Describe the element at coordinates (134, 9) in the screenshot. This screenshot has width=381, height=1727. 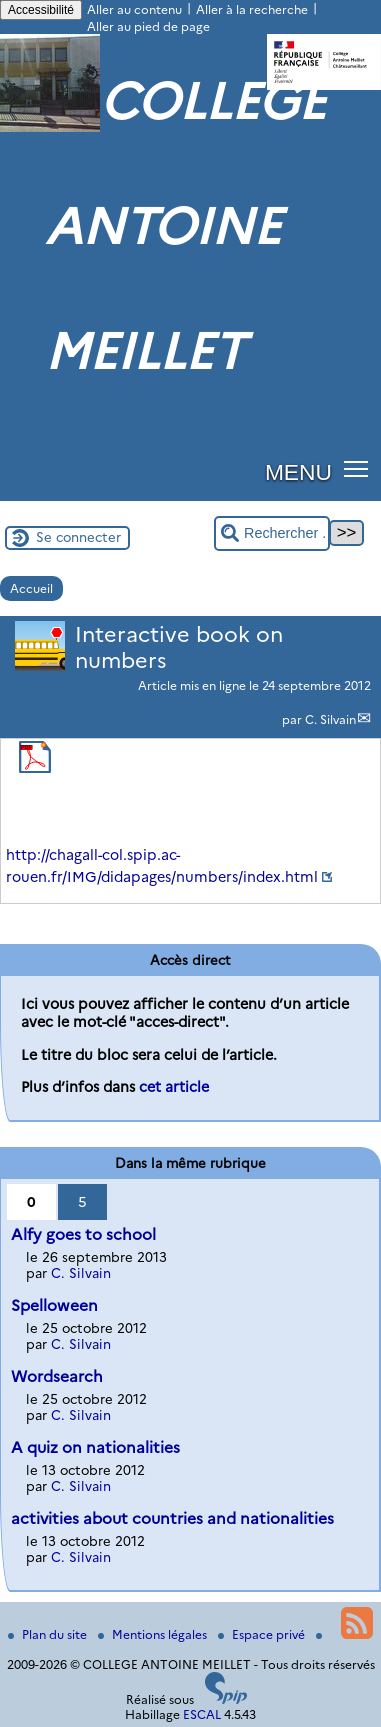
I see `Aller au contenu` at that location.